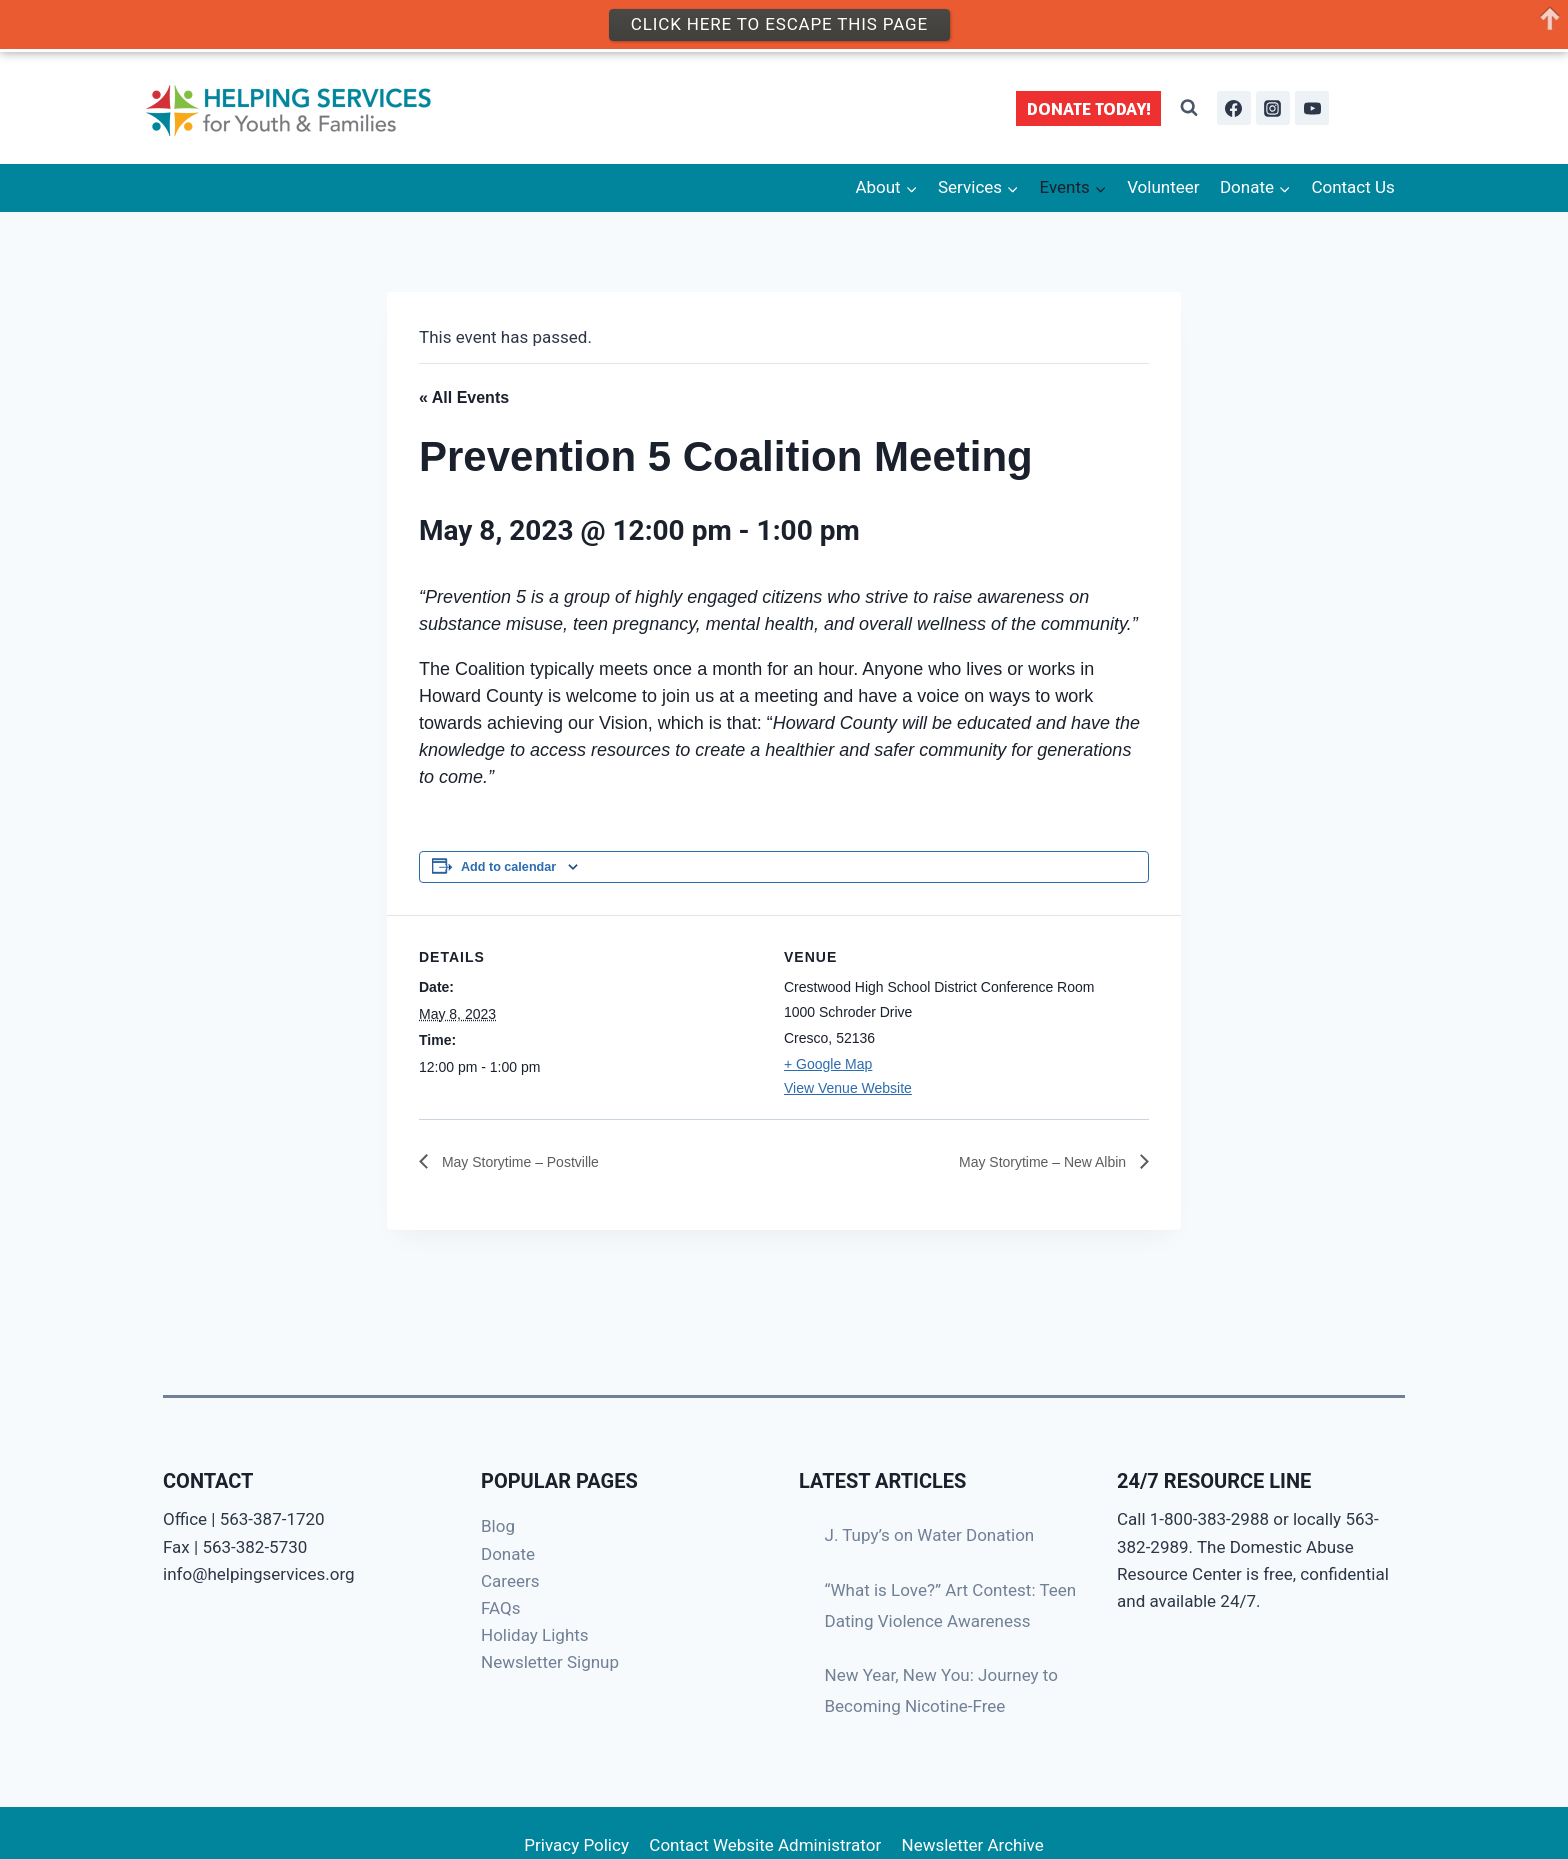  I want to click on Newsletter Signup, so click(550, 1662).